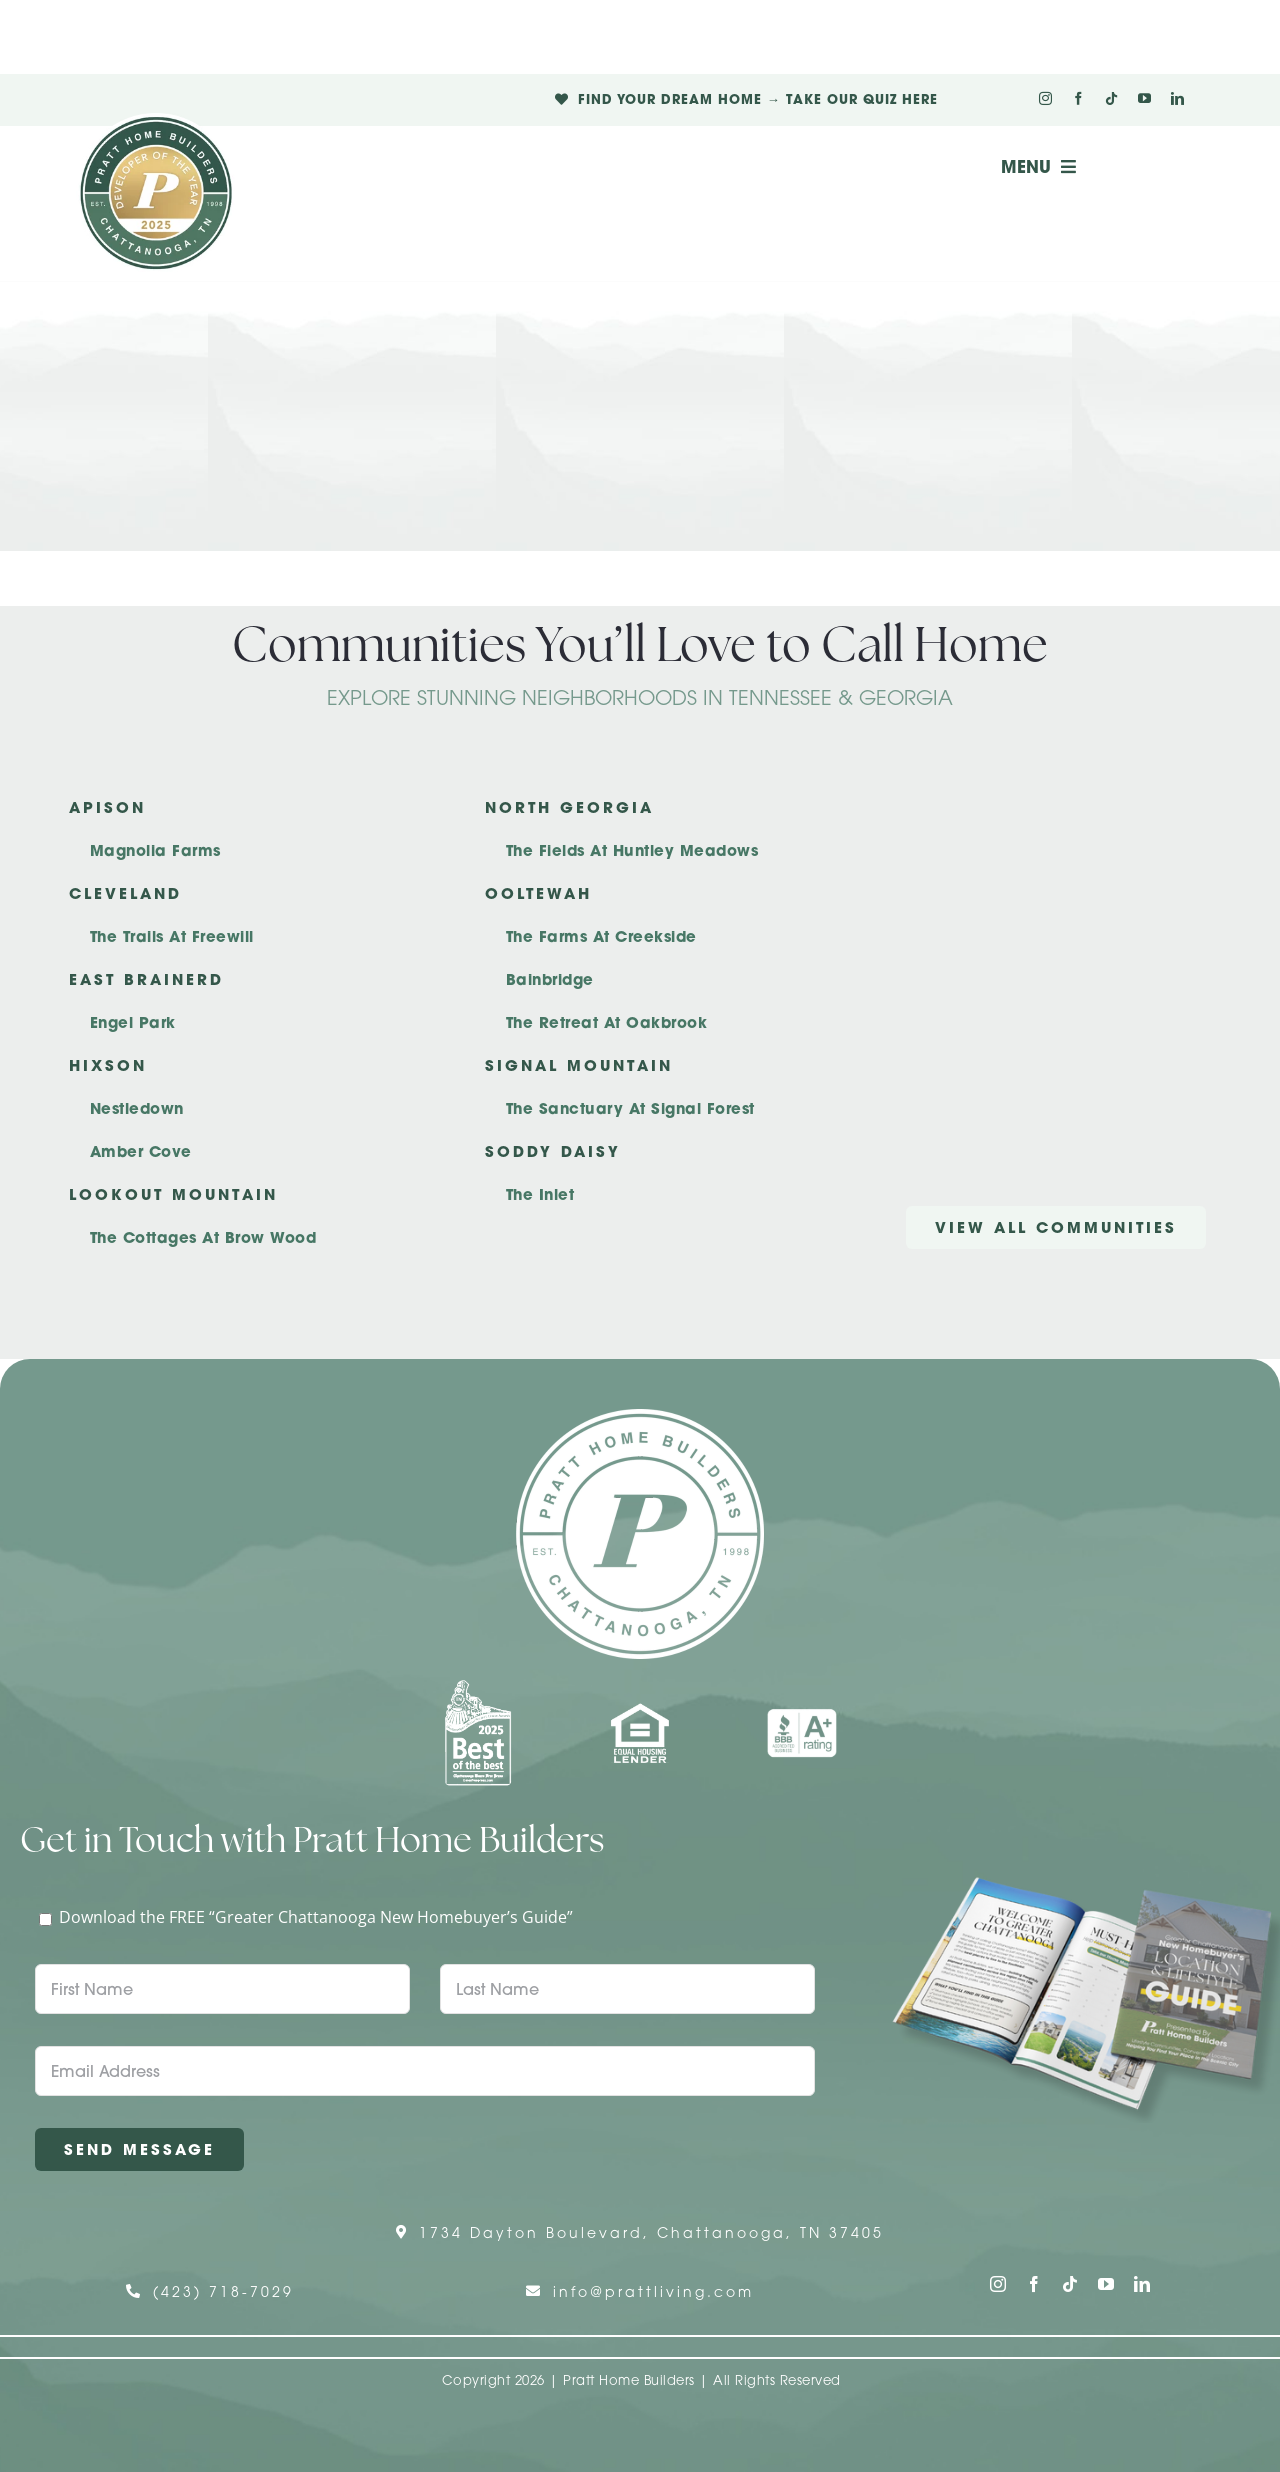 This screenshot has width=1280, height=2472. What do you see at coordinates (1111, 98) in the screenshot?
I see `[tiktok]` at bounding box center [1111, 98].